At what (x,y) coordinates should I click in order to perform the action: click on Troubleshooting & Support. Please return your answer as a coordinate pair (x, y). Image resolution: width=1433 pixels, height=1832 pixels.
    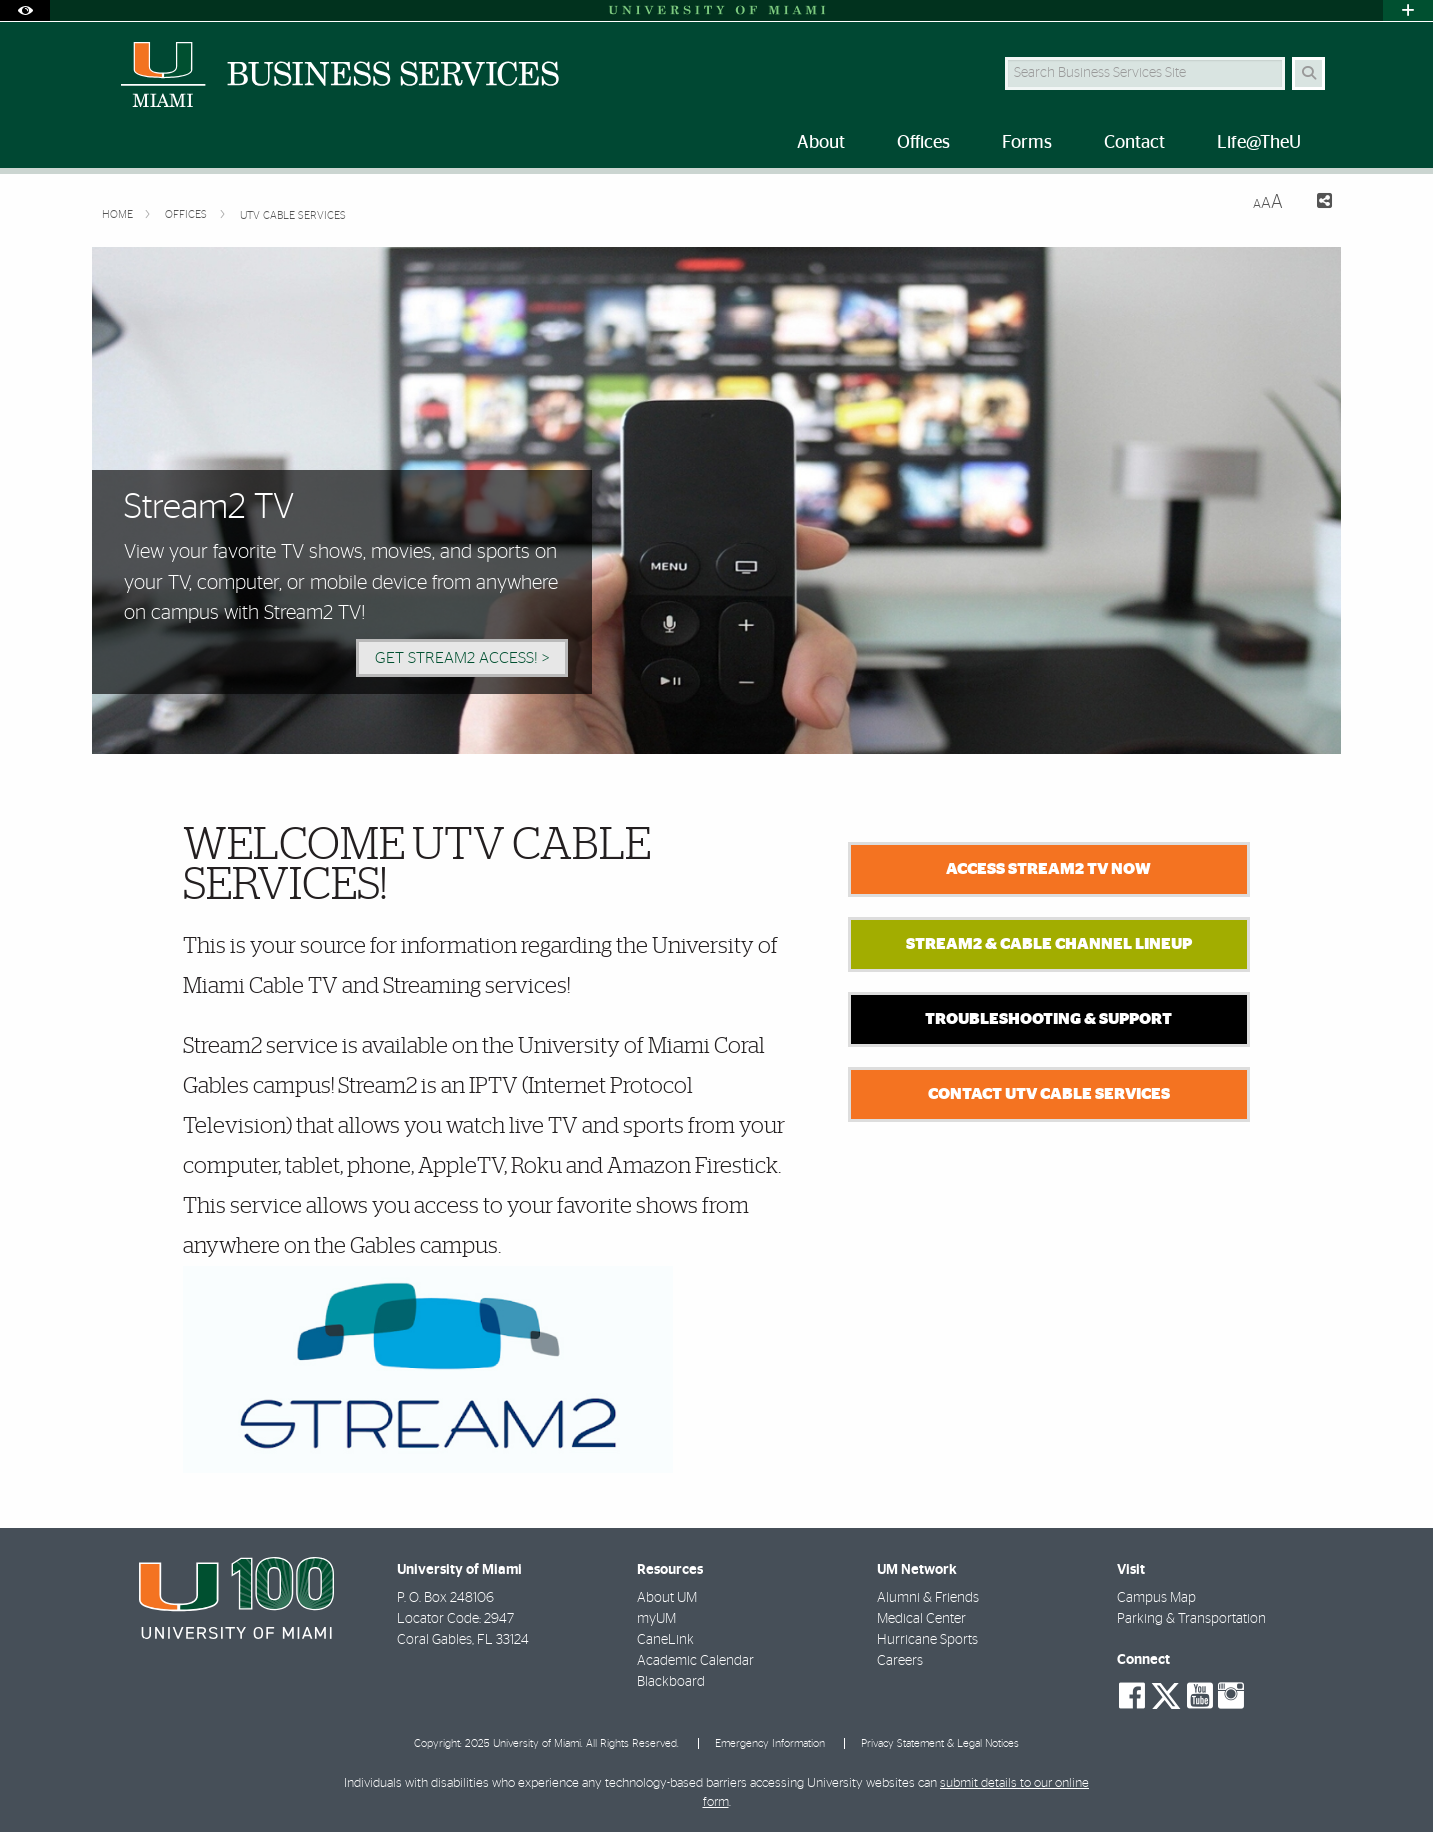
    Looking at the image, I should click on (1048, 1019).